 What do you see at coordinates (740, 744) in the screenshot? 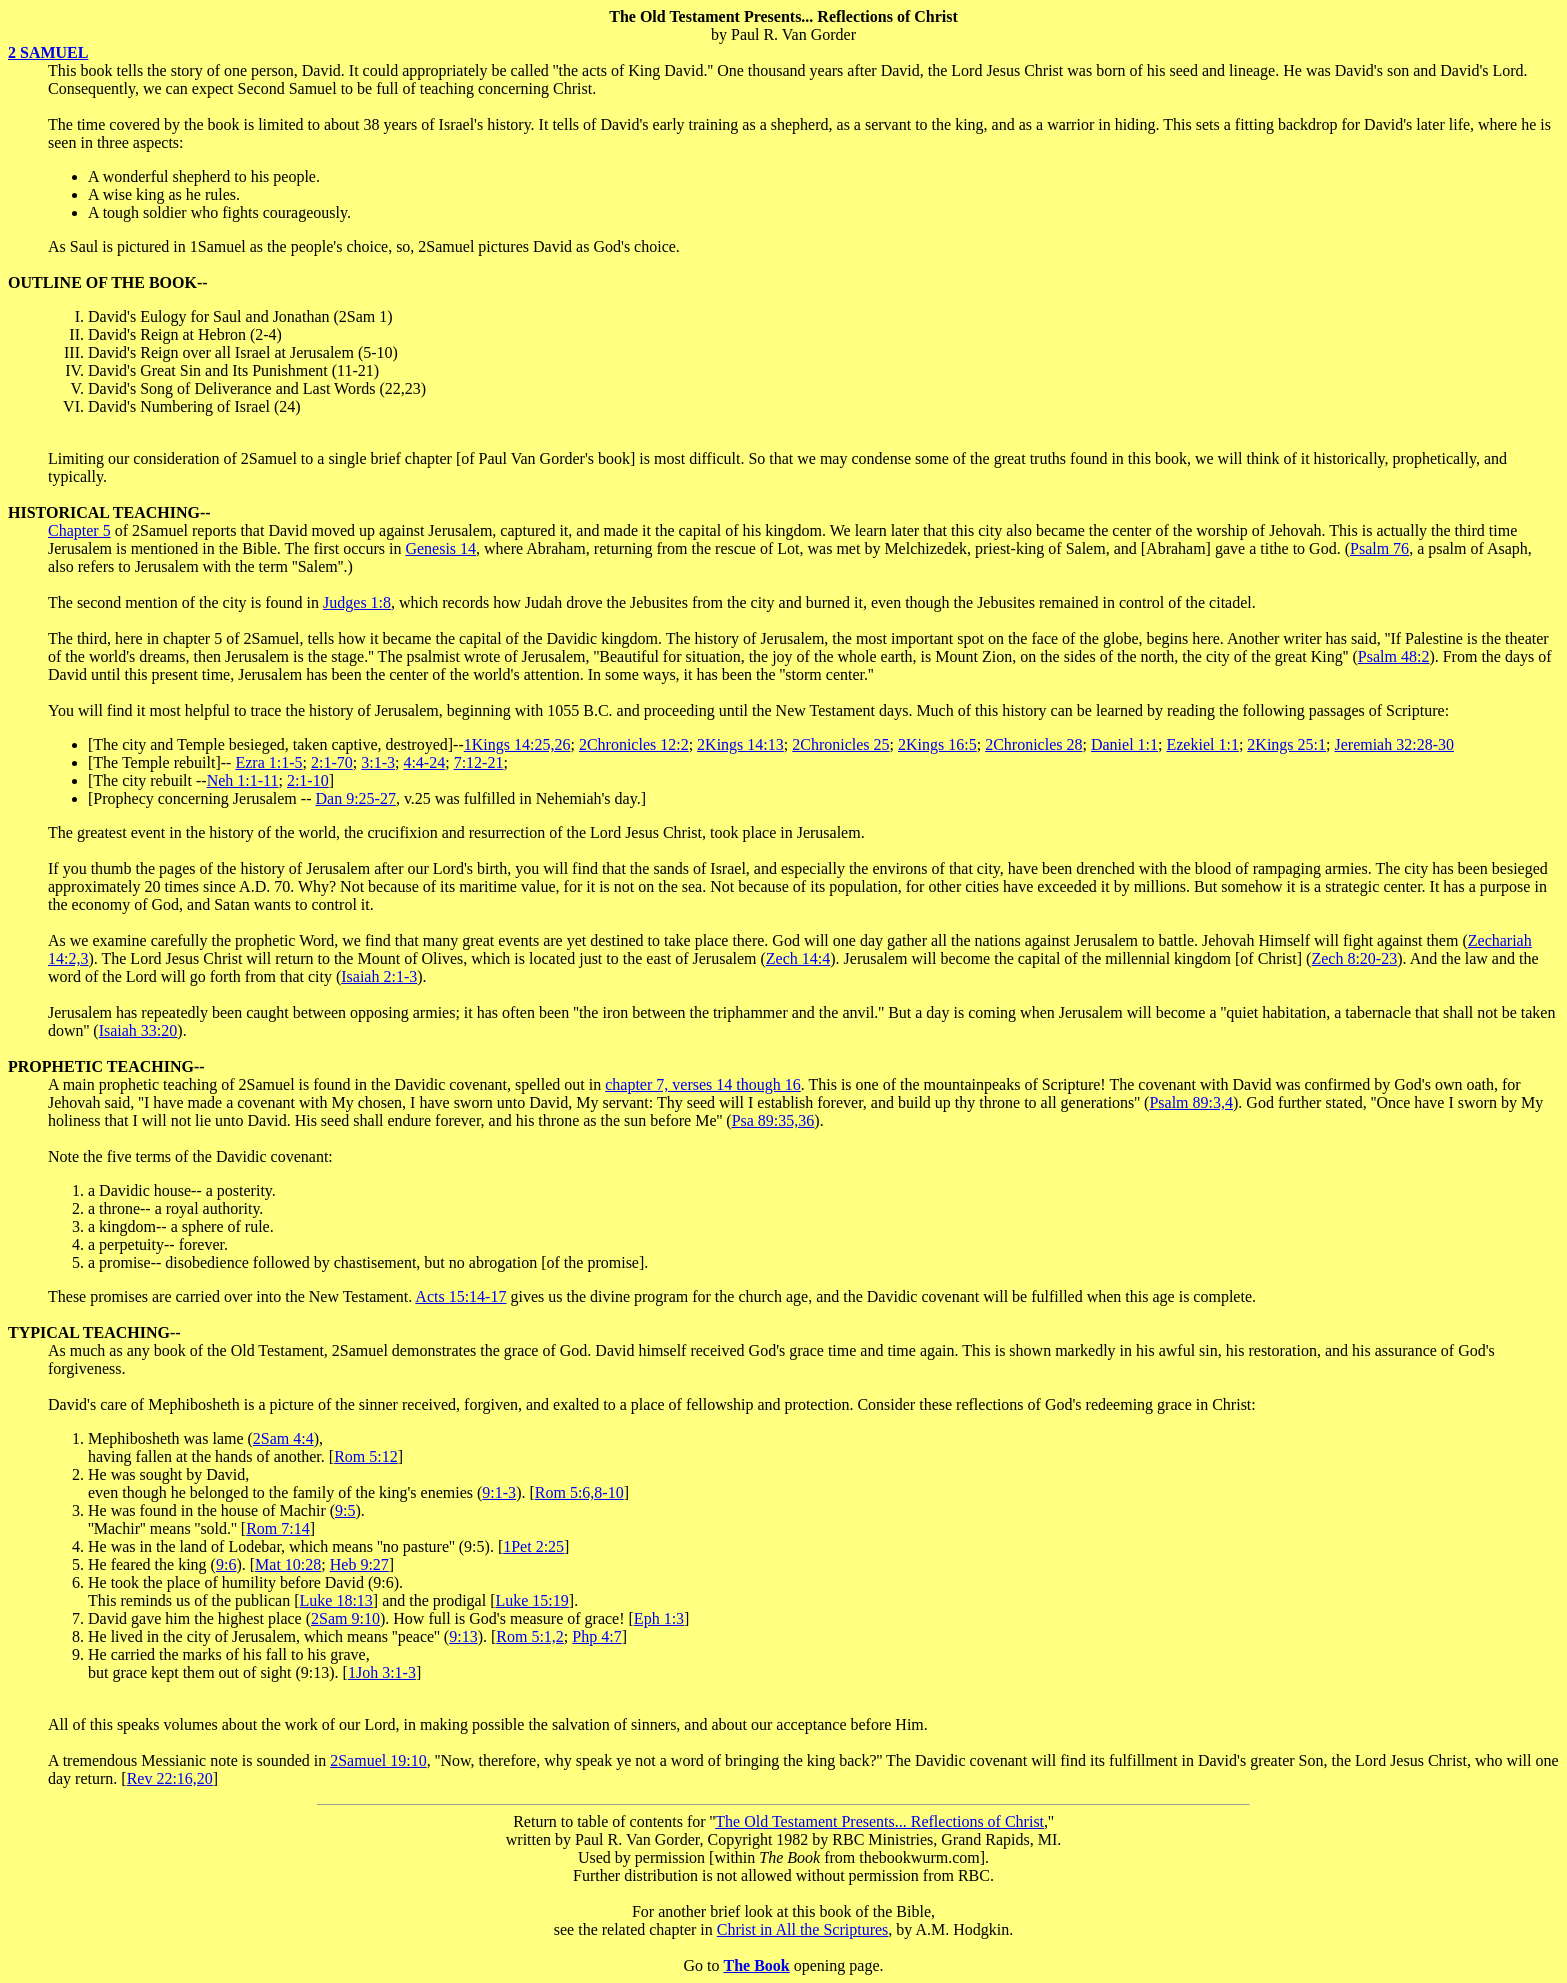
I see `2Kings 14:13` at bounding box center [740, 744].